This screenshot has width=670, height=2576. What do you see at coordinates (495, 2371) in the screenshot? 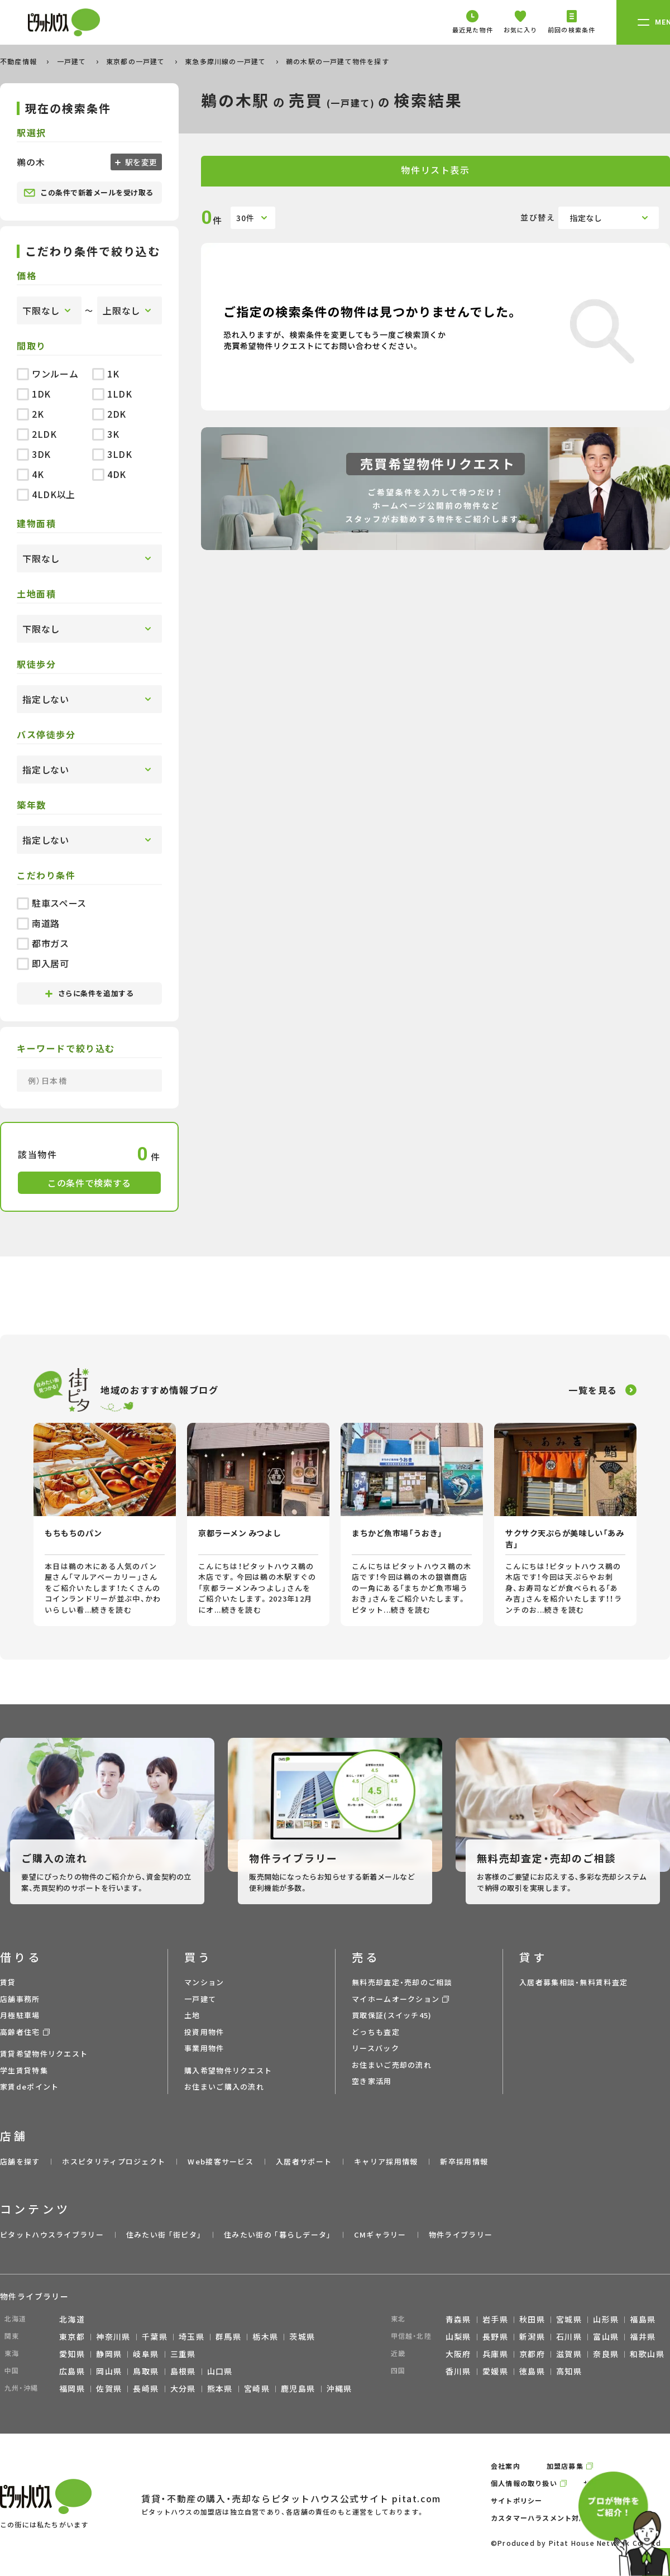
I see `愛媛県` at bounding box center [495, 2371].